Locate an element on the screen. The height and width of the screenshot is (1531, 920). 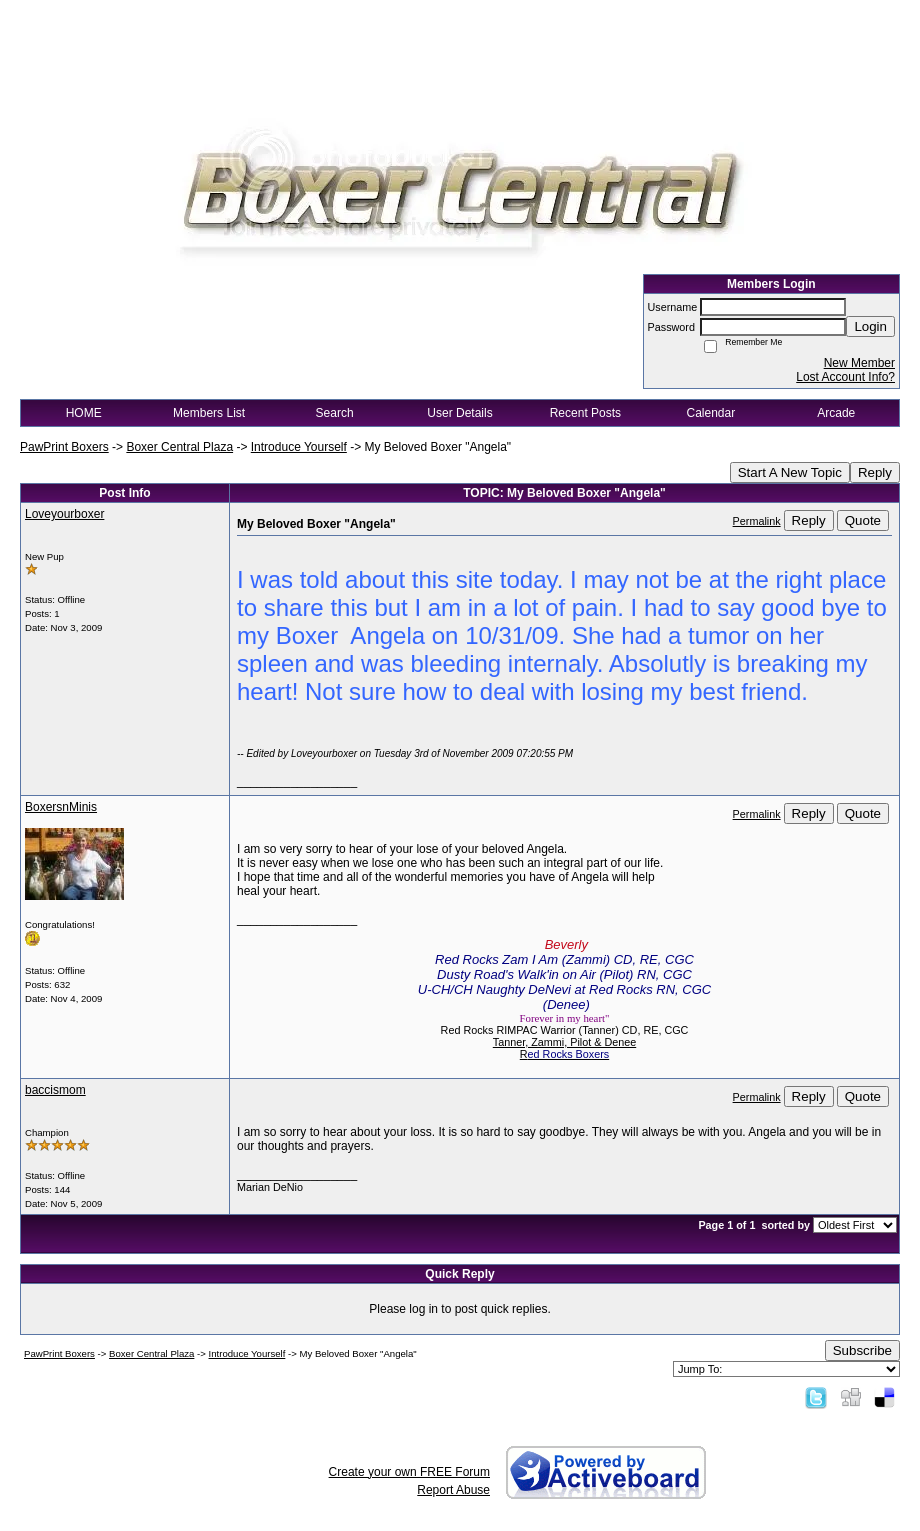
Arcade is located at coordinates (836, 413).